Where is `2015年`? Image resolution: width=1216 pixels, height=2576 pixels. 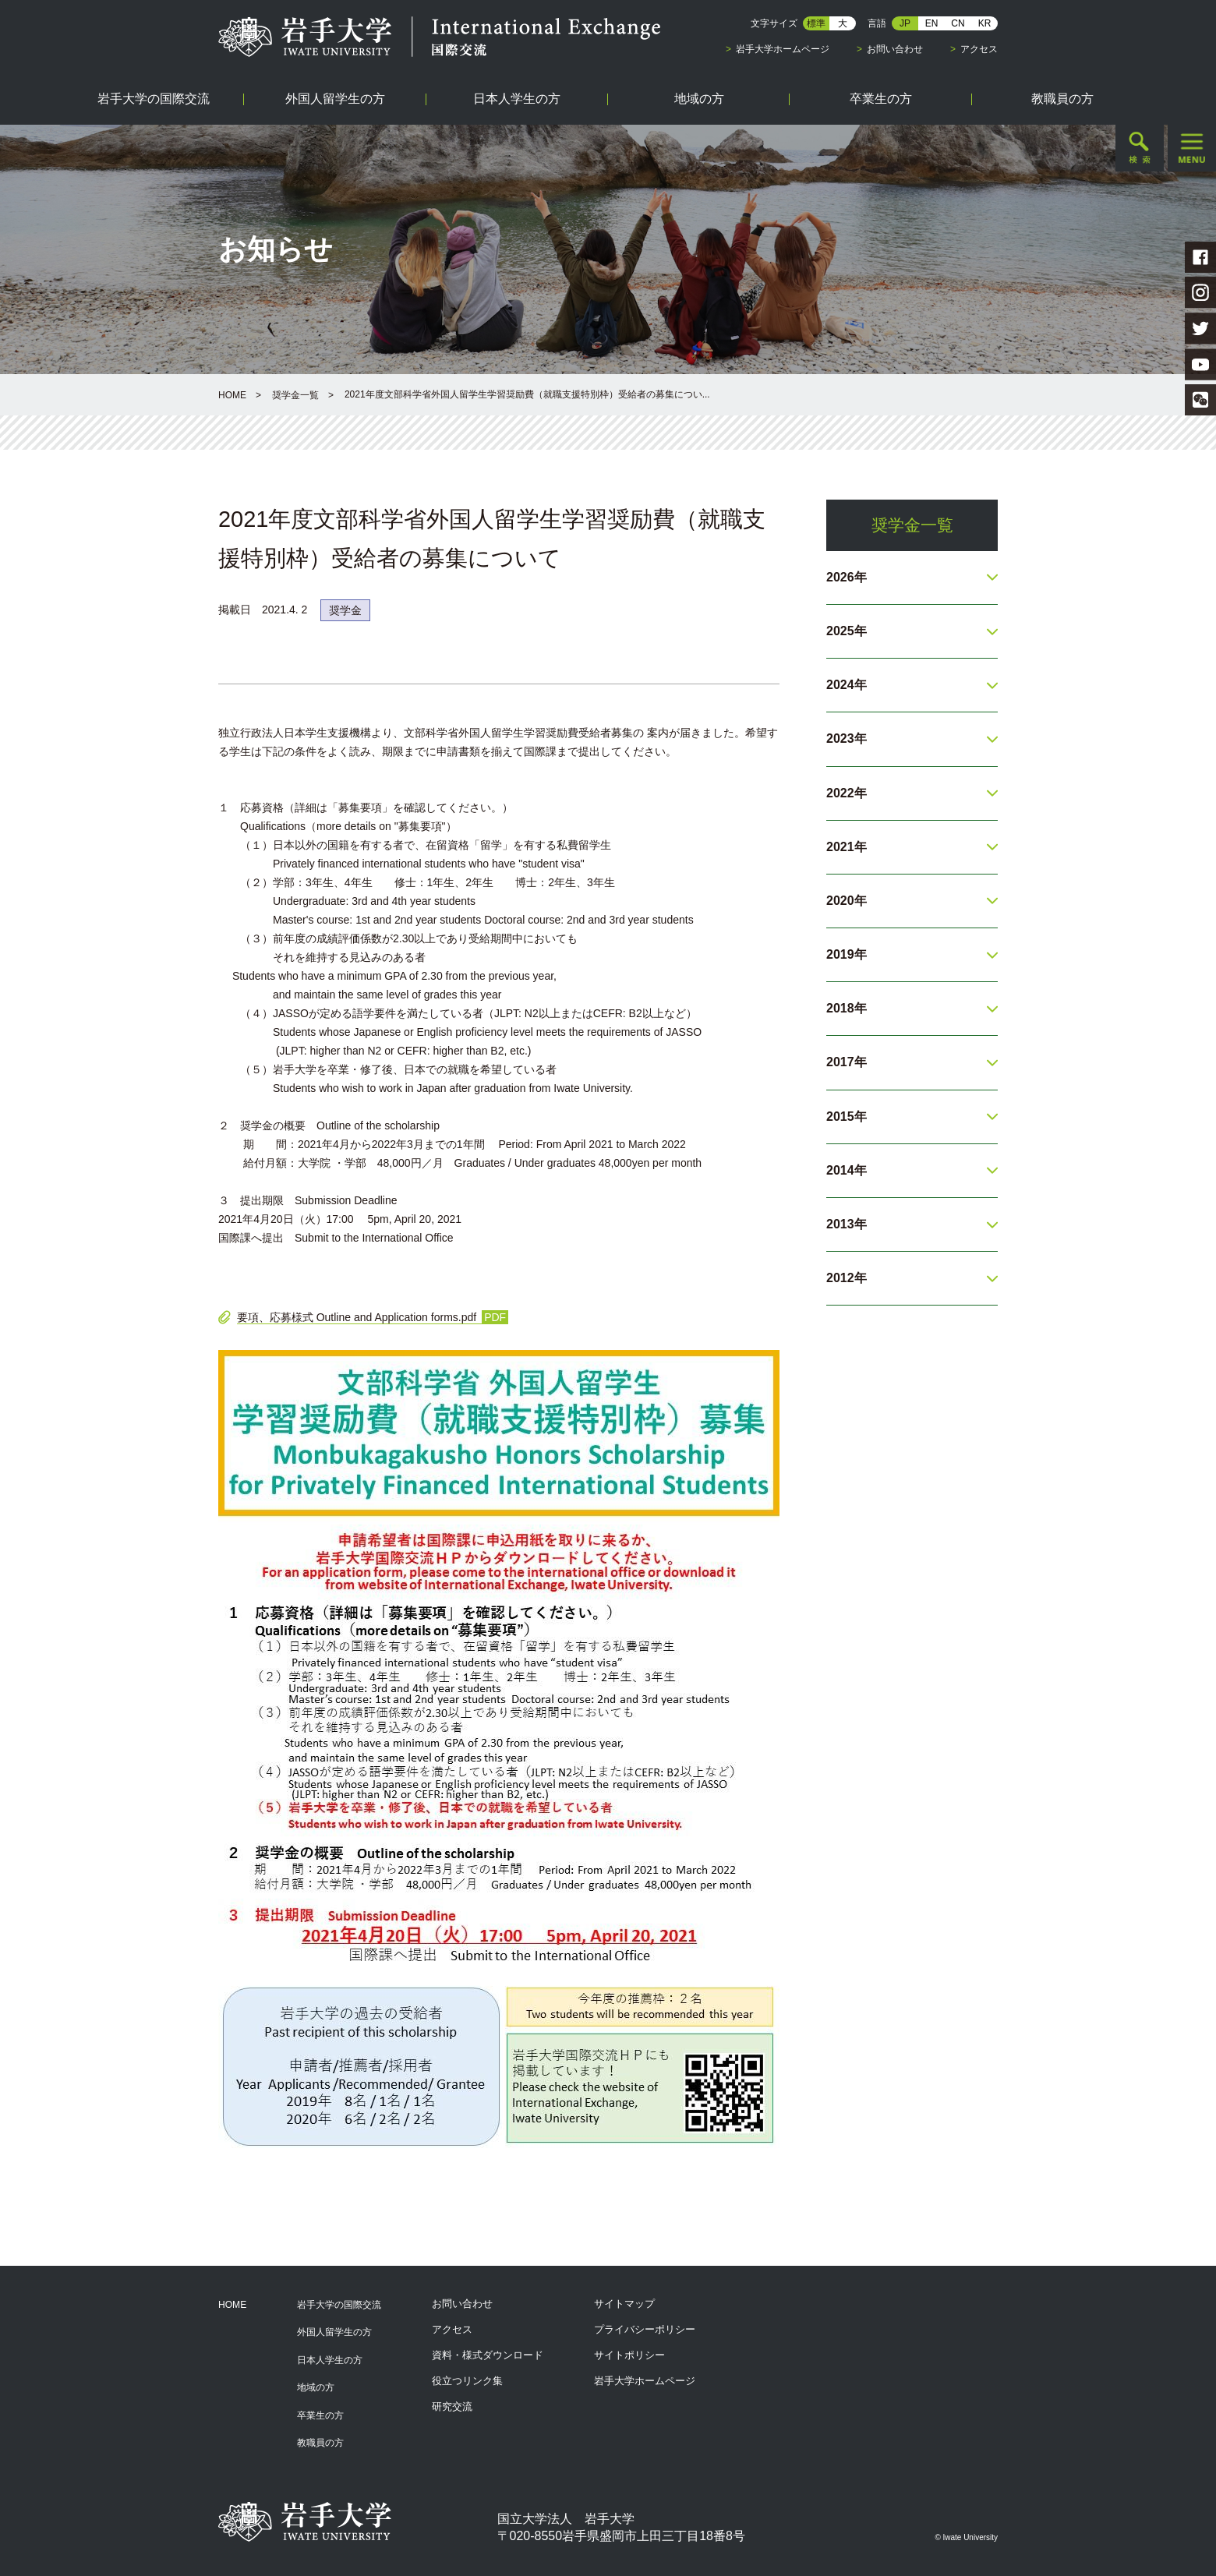 2015年 is located at coordinates (846, 1116).